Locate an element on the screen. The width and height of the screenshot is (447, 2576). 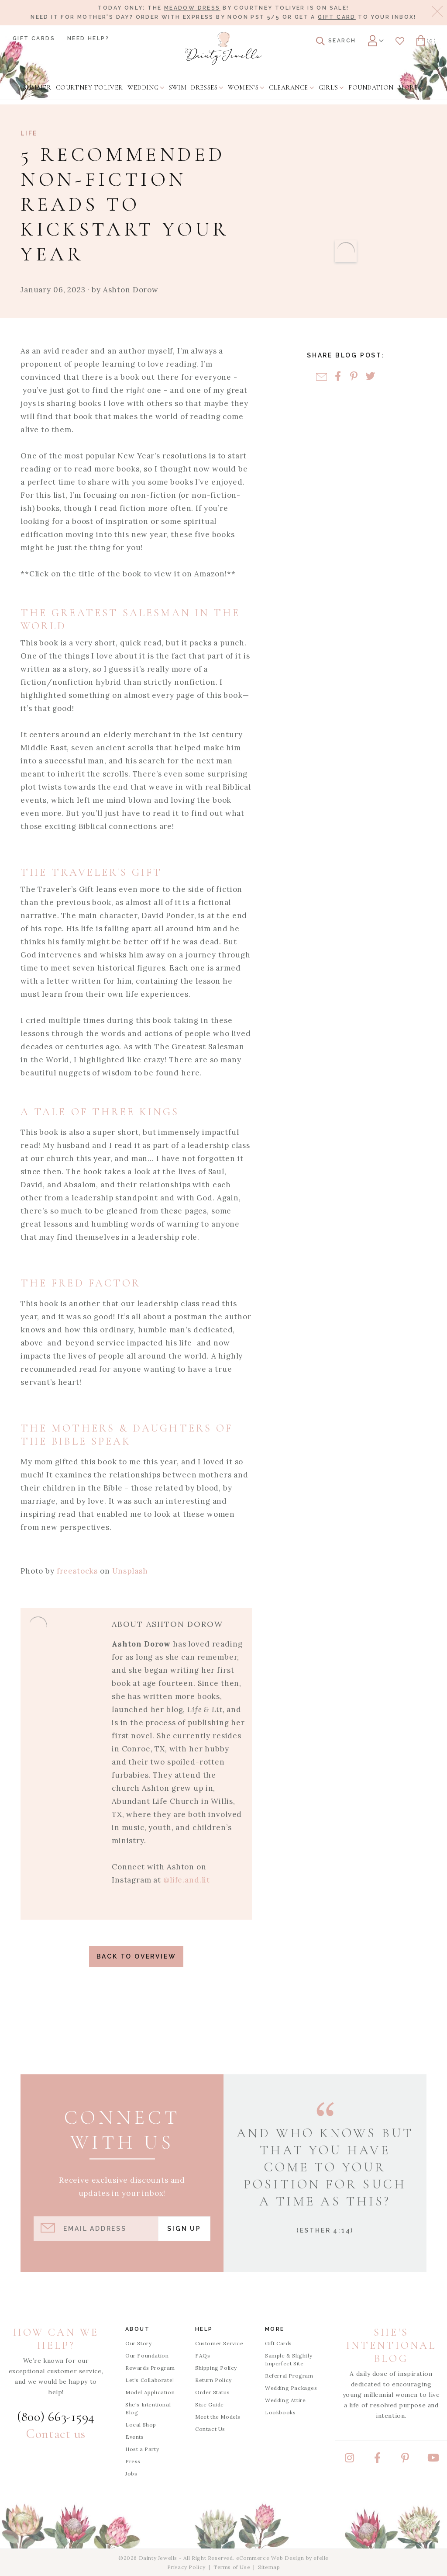
Local Shop is located at coordinates (140, 2424).